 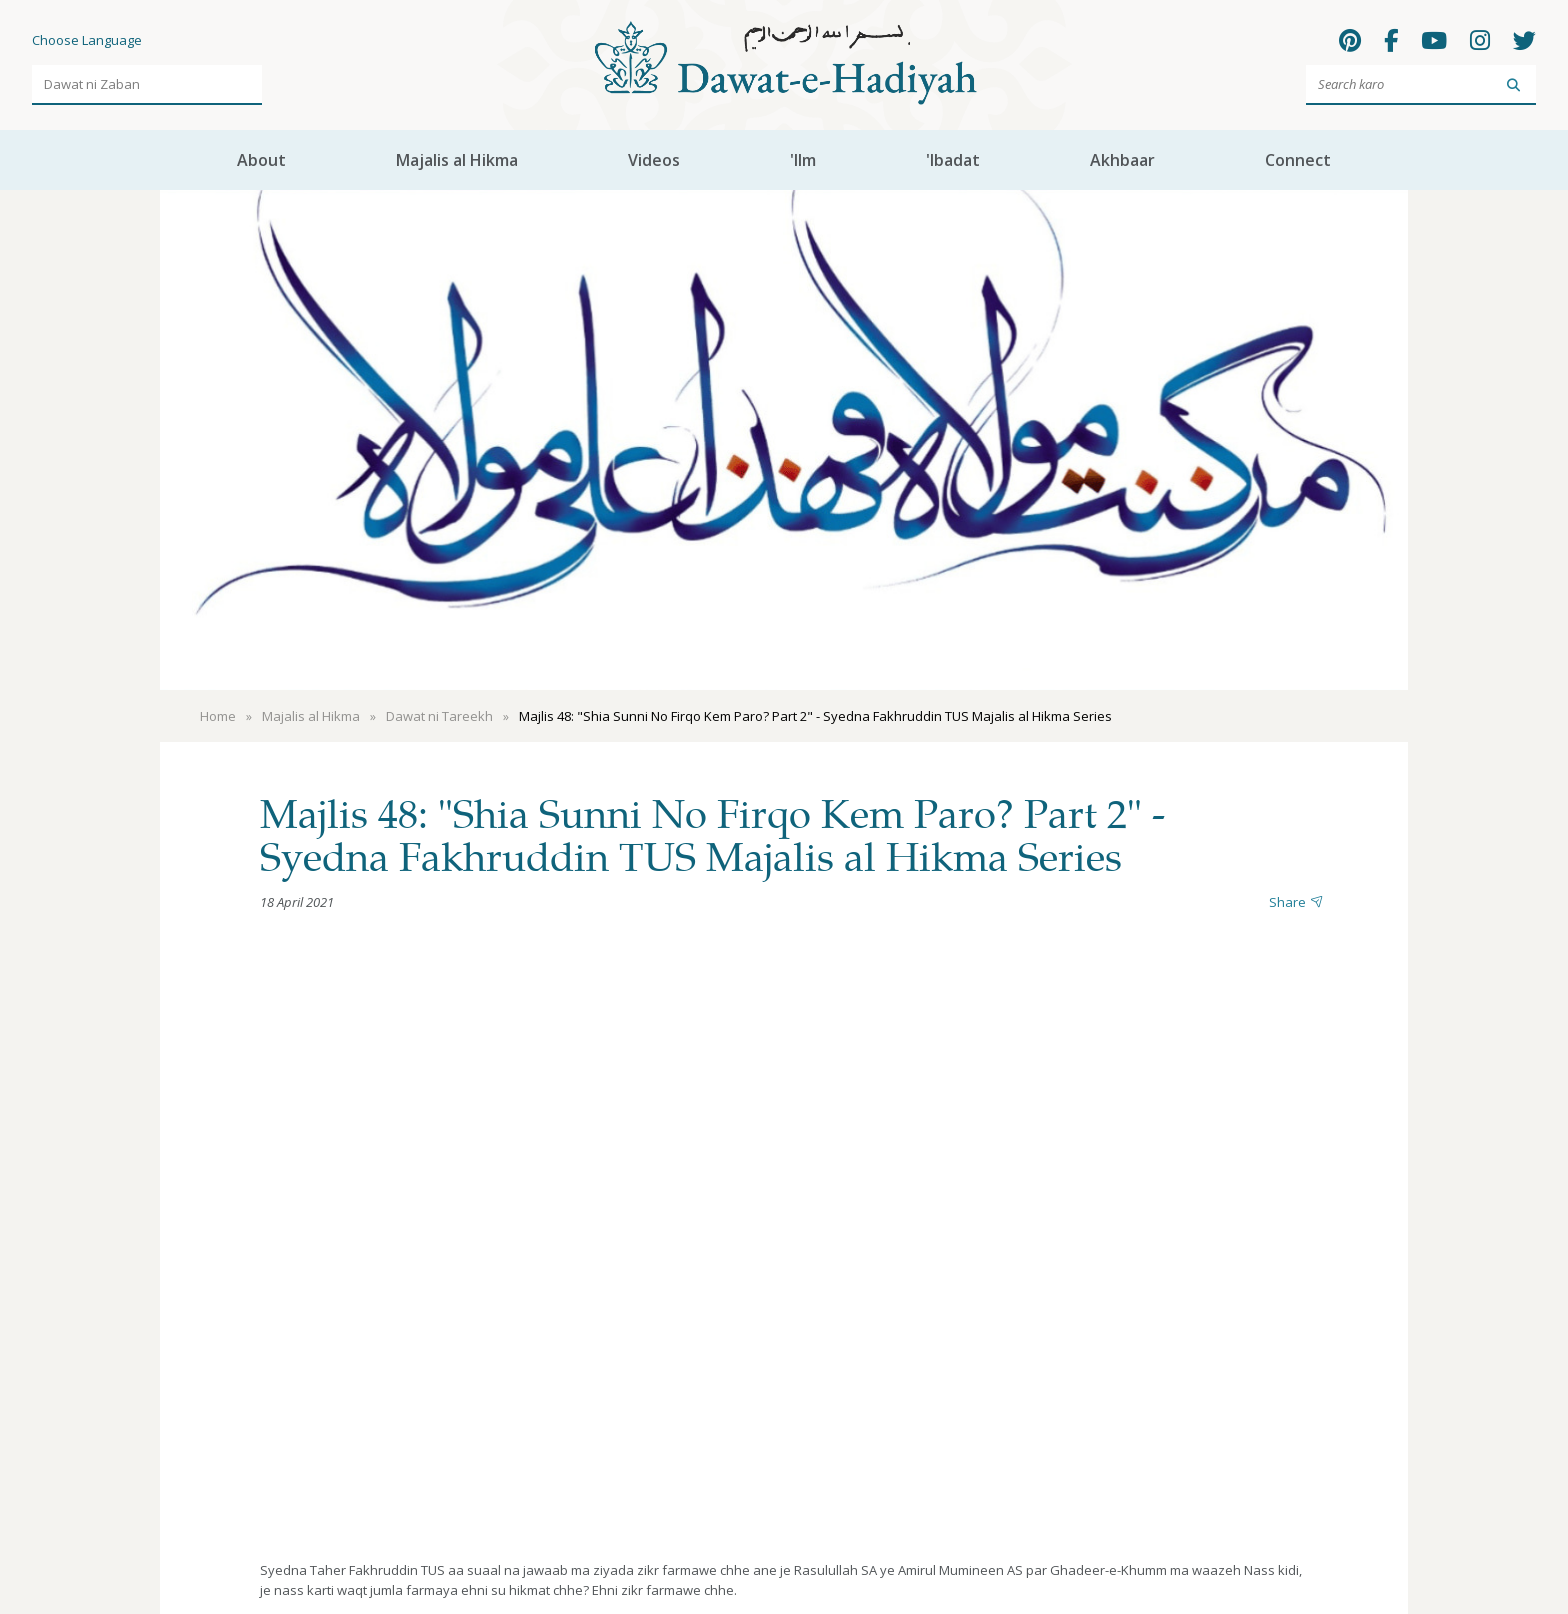 I want to click on About, so click(x=261, y=160).